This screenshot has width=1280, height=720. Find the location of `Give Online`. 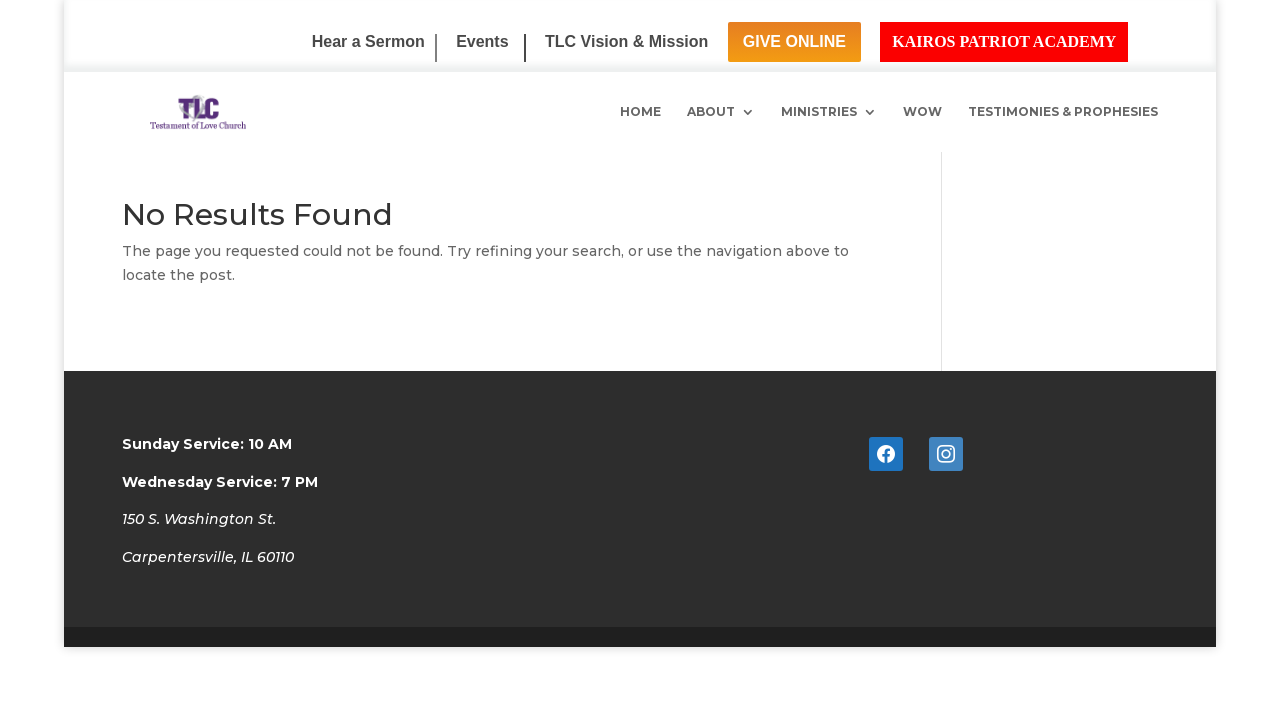

Give Online is located at coordinates (794, 41).